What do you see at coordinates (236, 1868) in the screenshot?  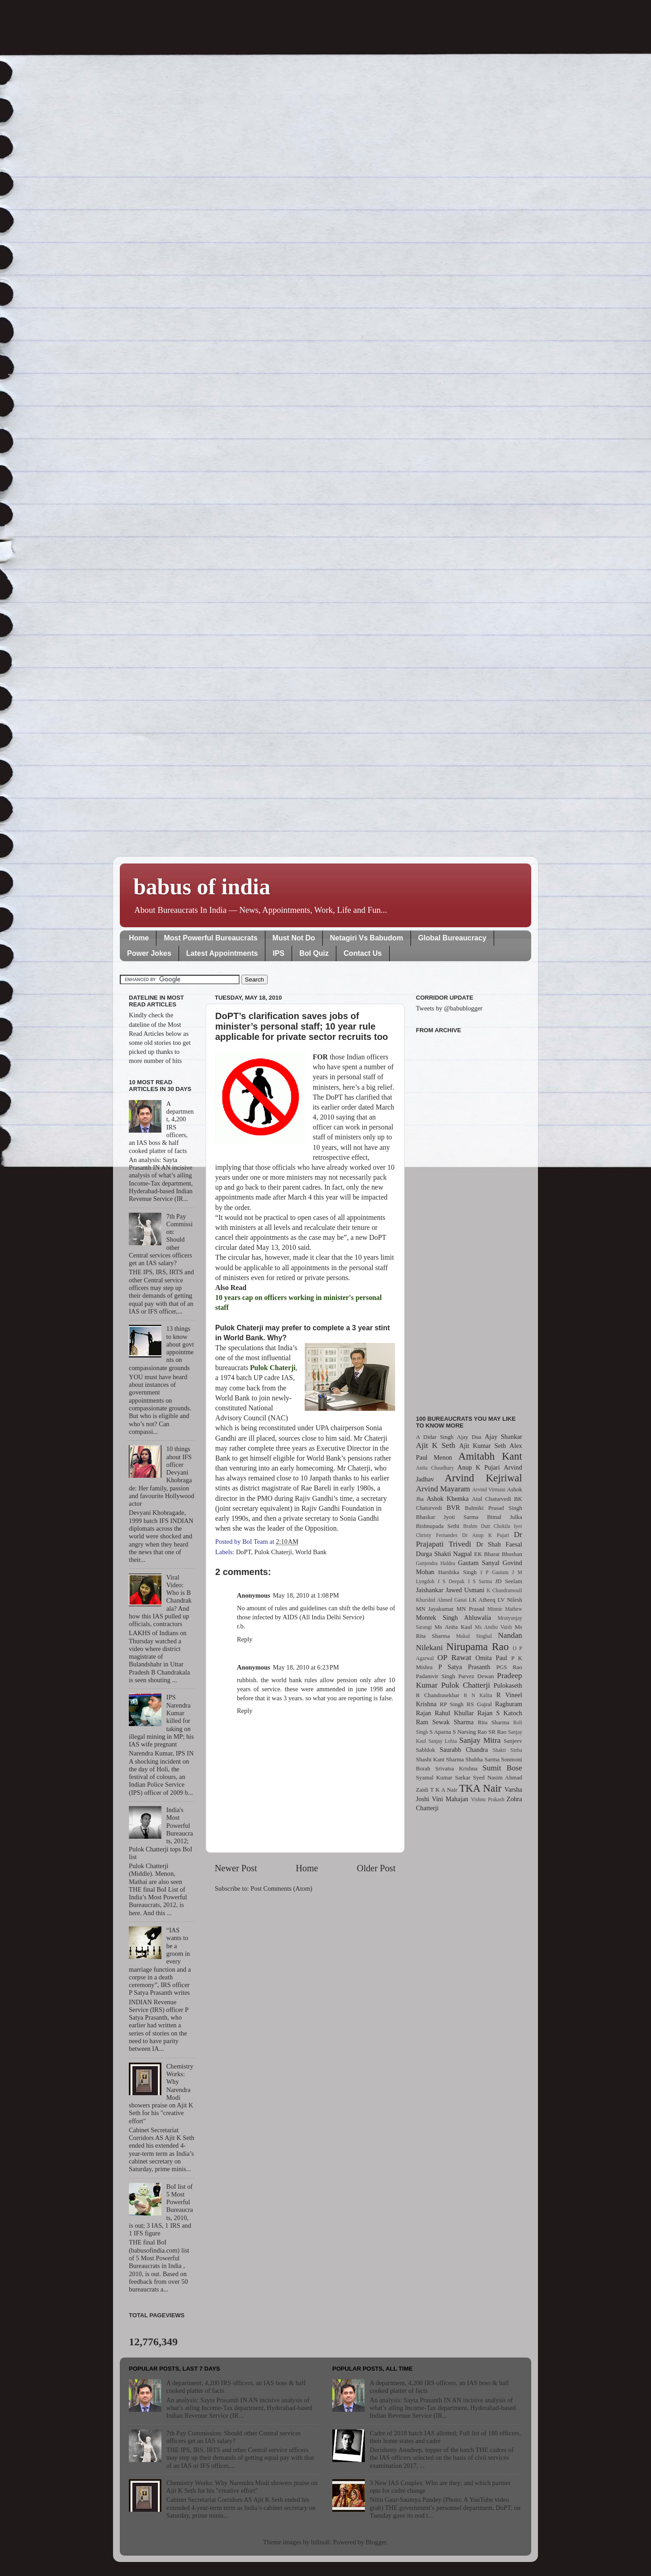 I see `Newer Post` at bounding box center [236, 1868].